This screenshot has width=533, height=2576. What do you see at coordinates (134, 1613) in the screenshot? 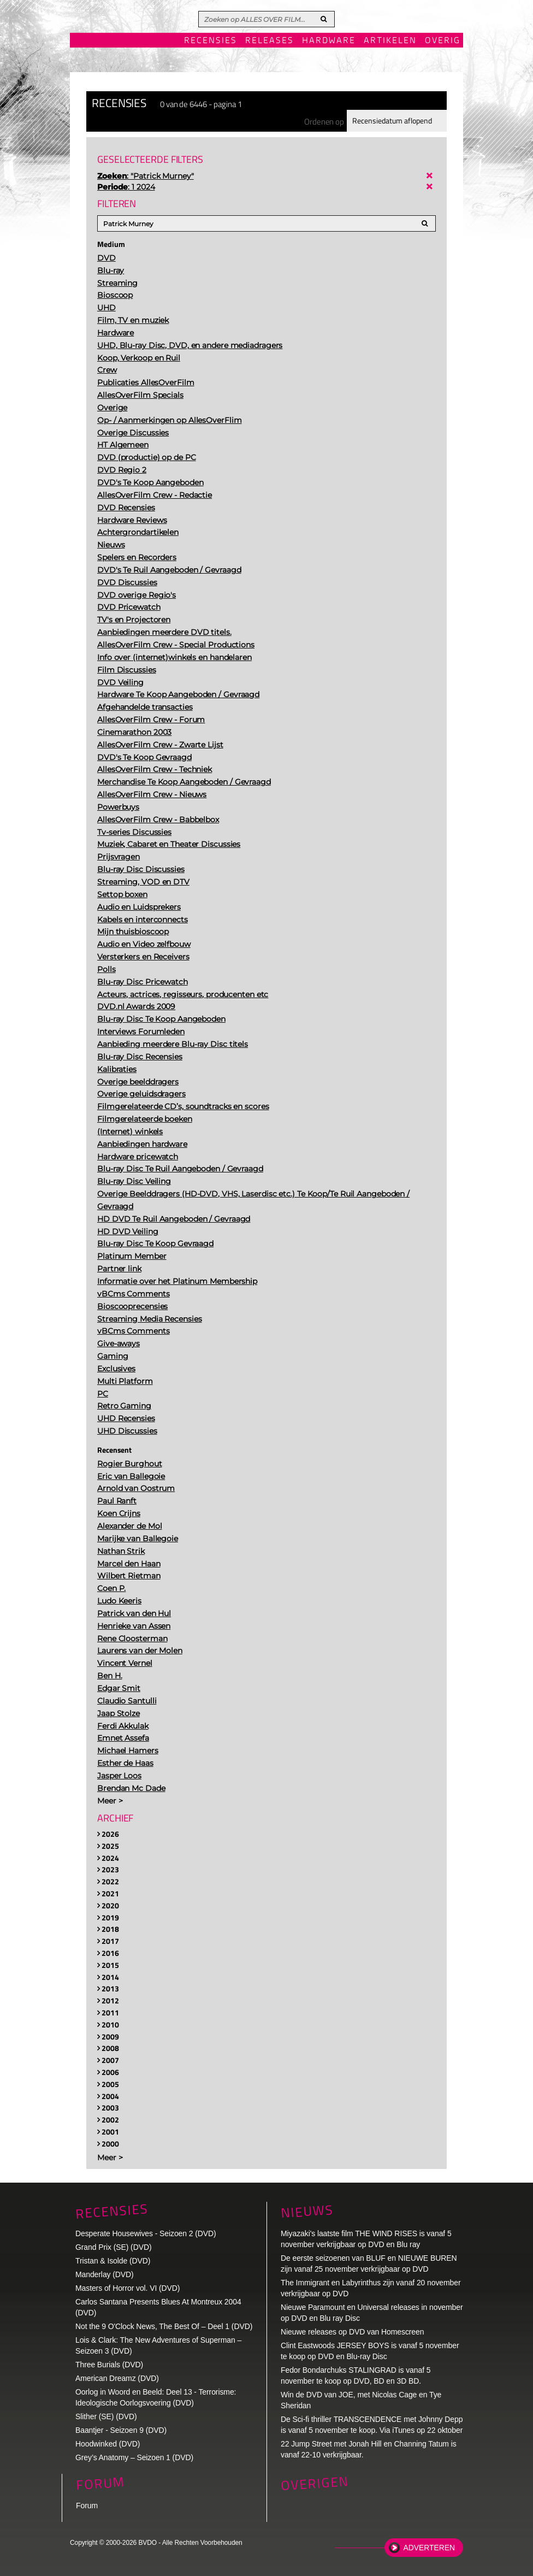
I see `Patrick van den Hul` at bounding box center [134, 1613].